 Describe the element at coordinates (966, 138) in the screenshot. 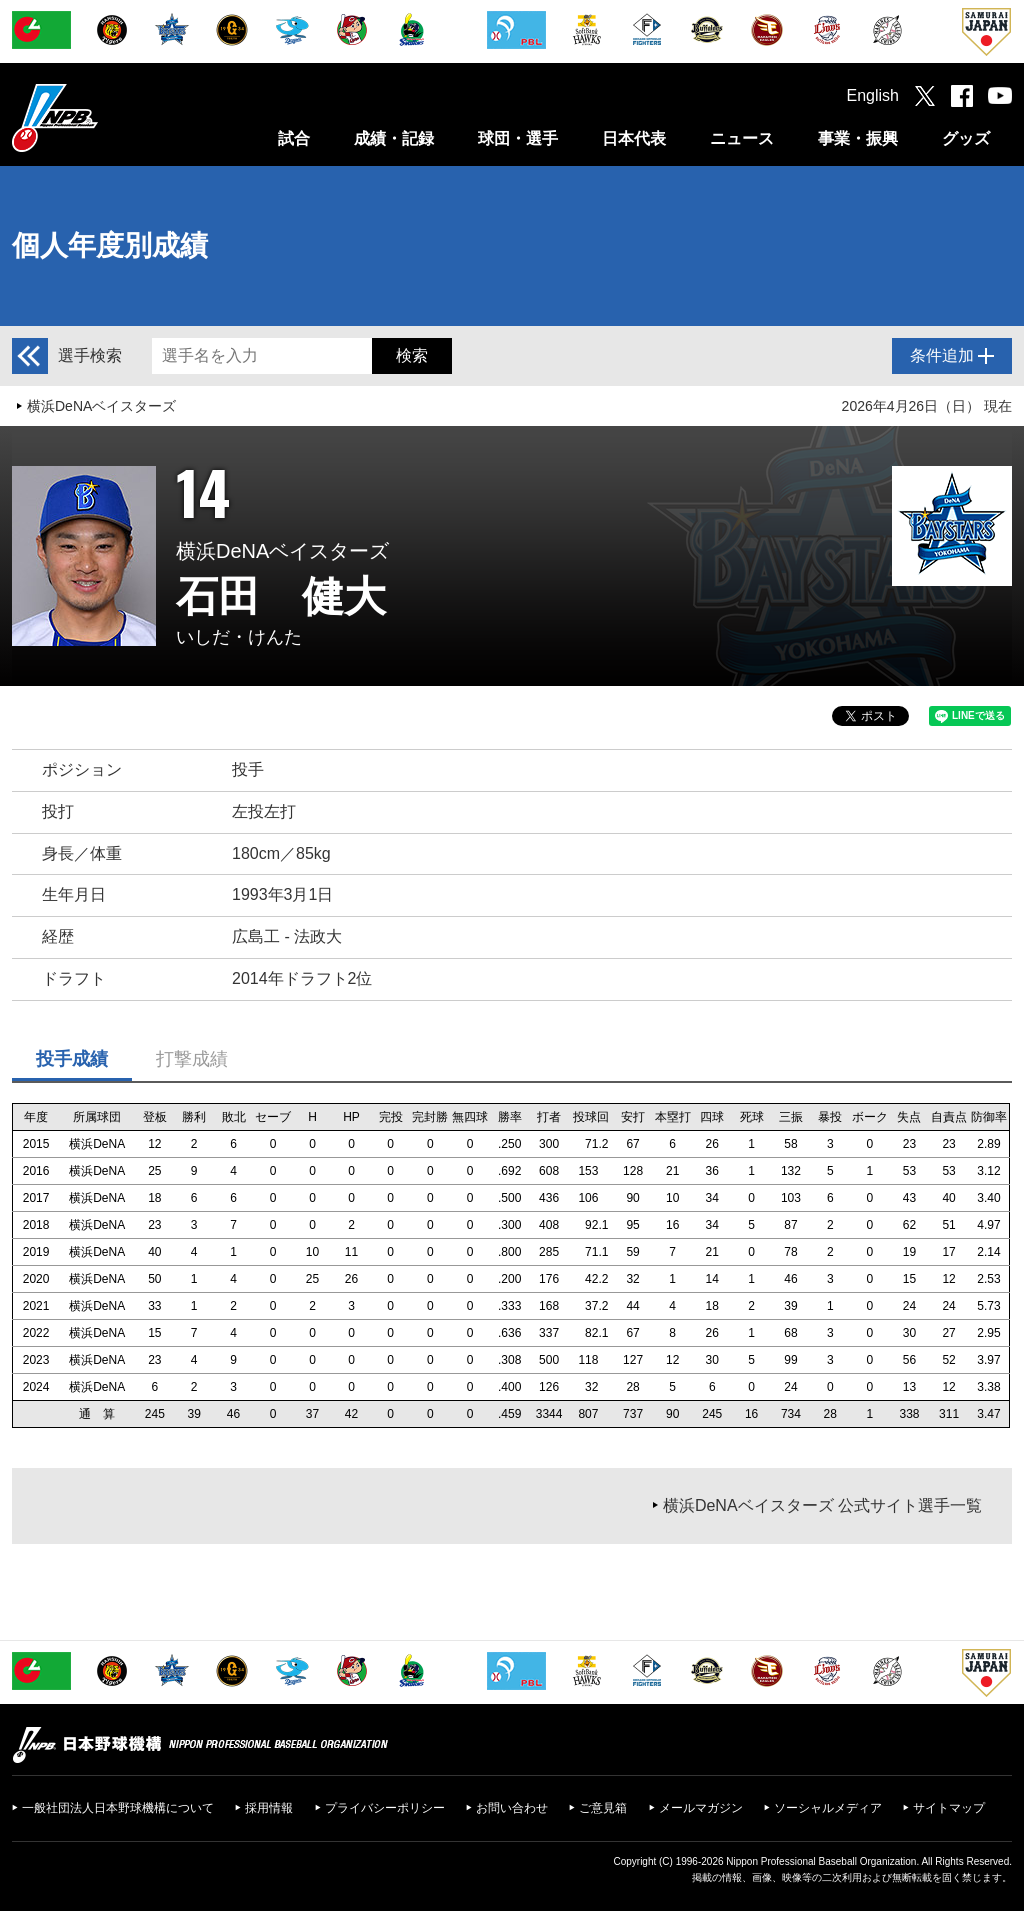

I see `グッズ` at that location.